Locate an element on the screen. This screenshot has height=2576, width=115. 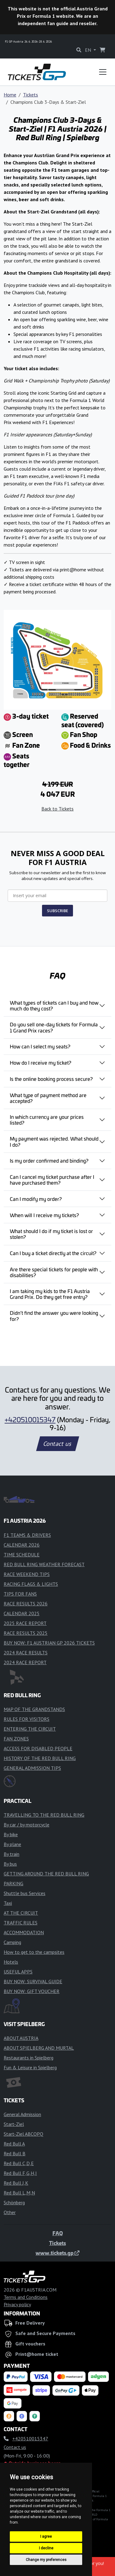
My payment was rejected. What should I do? is located at coordinates (54, 1141).